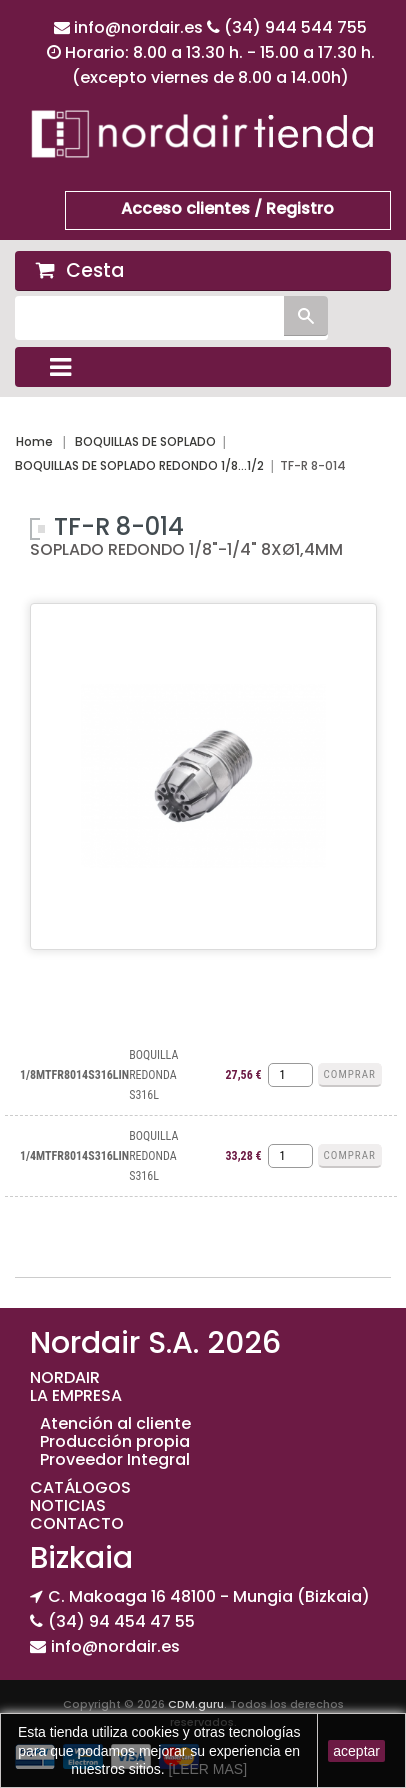 The height and width of the screenshot is (1788, 406). I want to click on BOQUILLAS DE SOPLADO REDONDO 1/8...1/2, so click(139, 465).